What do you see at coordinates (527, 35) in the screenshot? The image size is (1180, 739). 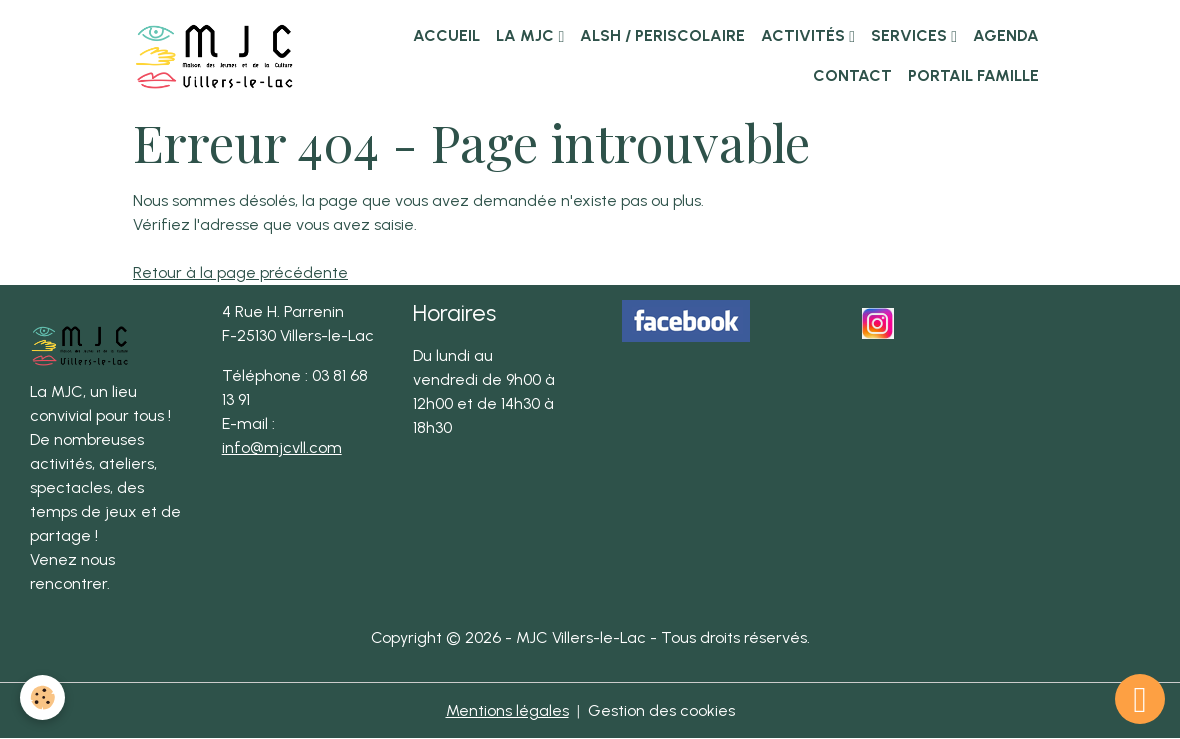 I see `La MJC` at bounding box center [527, 35].